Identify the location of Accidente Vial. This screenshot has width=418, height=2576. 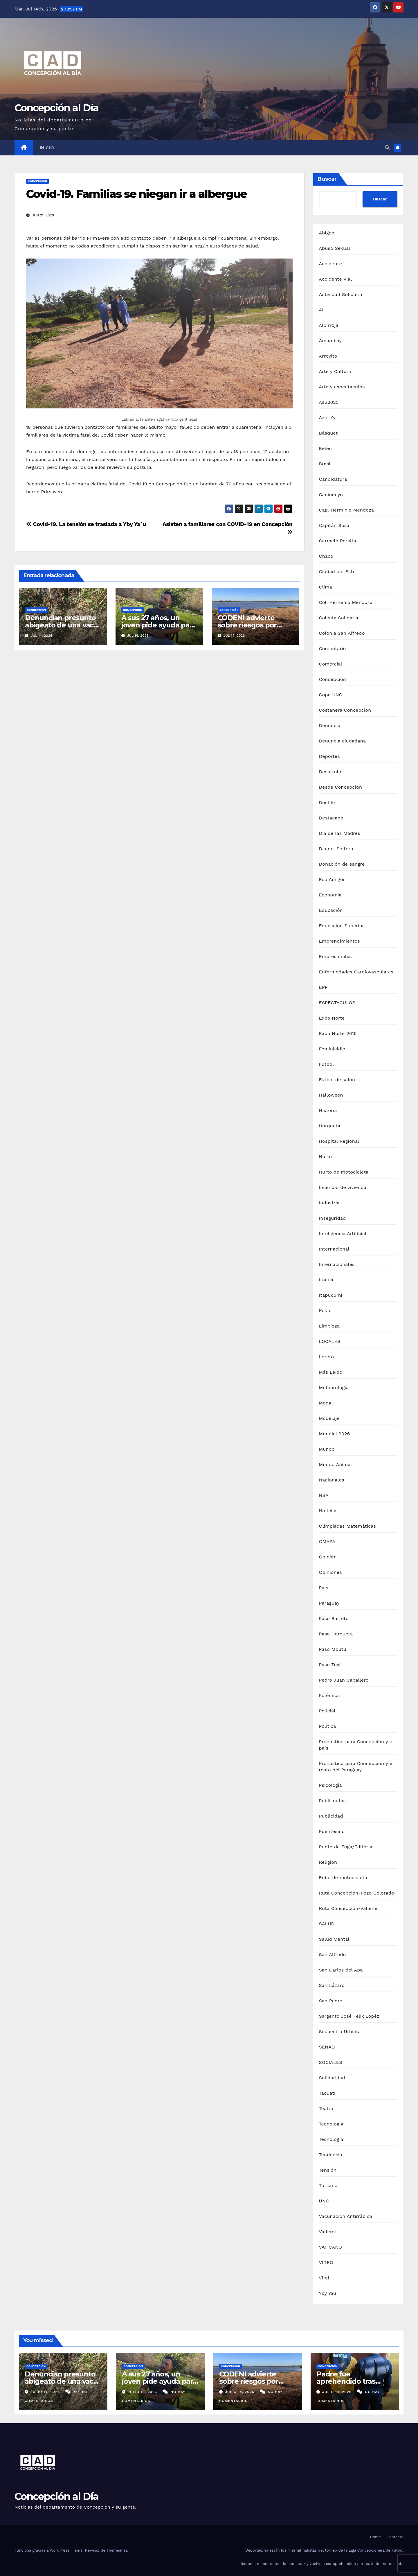
(335, 279).